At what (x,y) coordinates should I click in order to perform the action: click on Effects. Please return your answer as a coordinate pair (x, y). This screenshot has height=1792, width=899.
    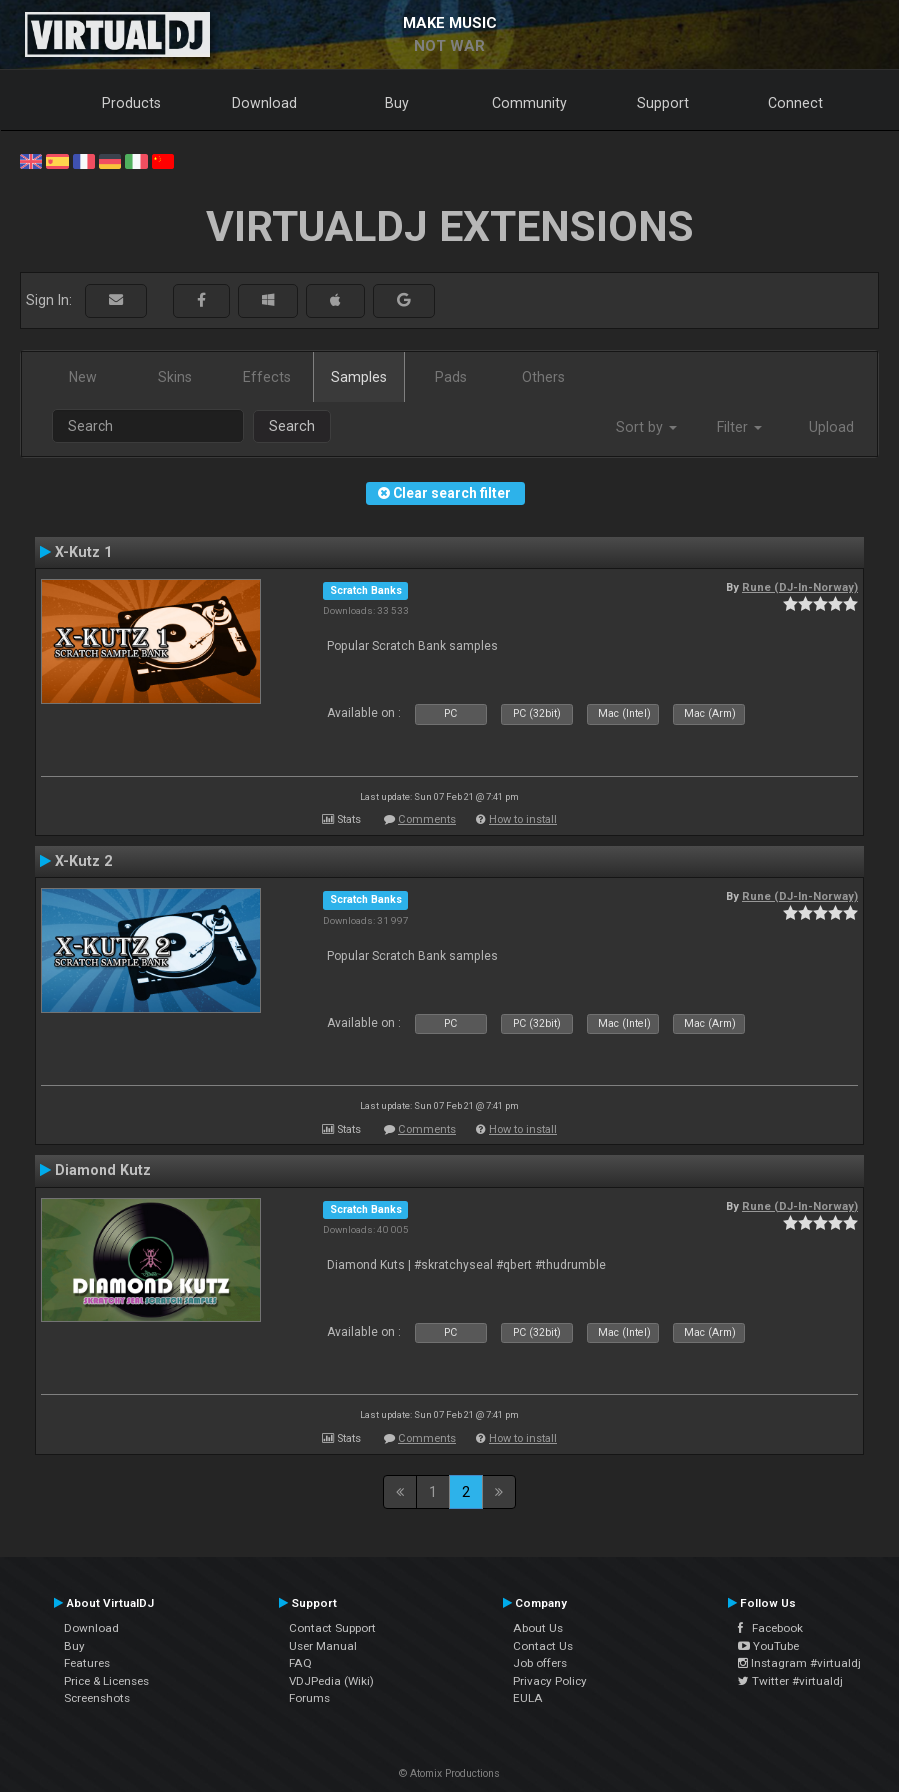
    Looking at the image, I should click on (267, 377).